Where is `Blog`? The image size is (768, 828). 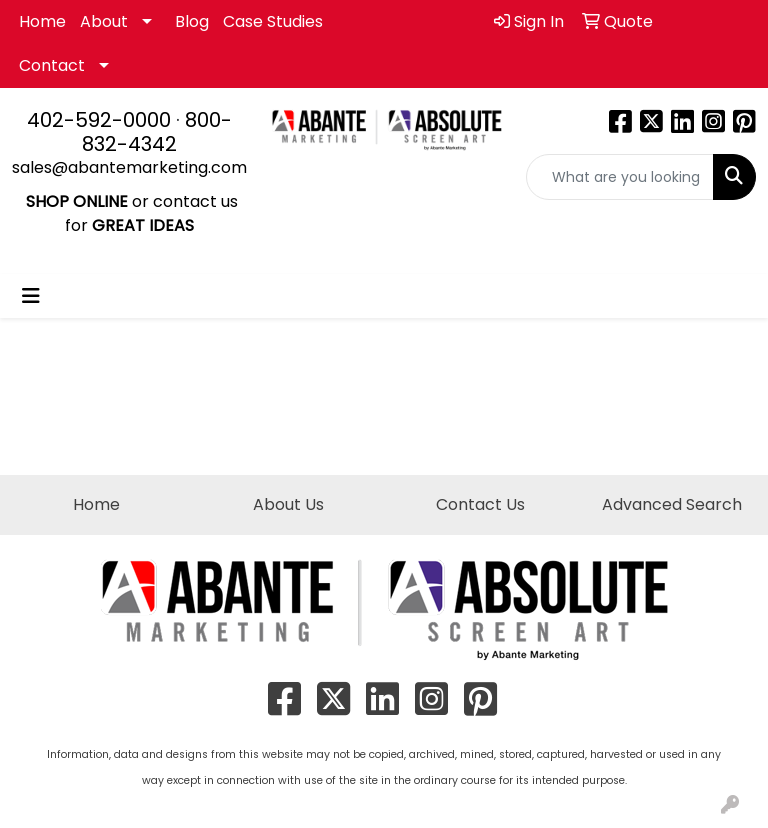 Blog is located at coordinates (192, 21).